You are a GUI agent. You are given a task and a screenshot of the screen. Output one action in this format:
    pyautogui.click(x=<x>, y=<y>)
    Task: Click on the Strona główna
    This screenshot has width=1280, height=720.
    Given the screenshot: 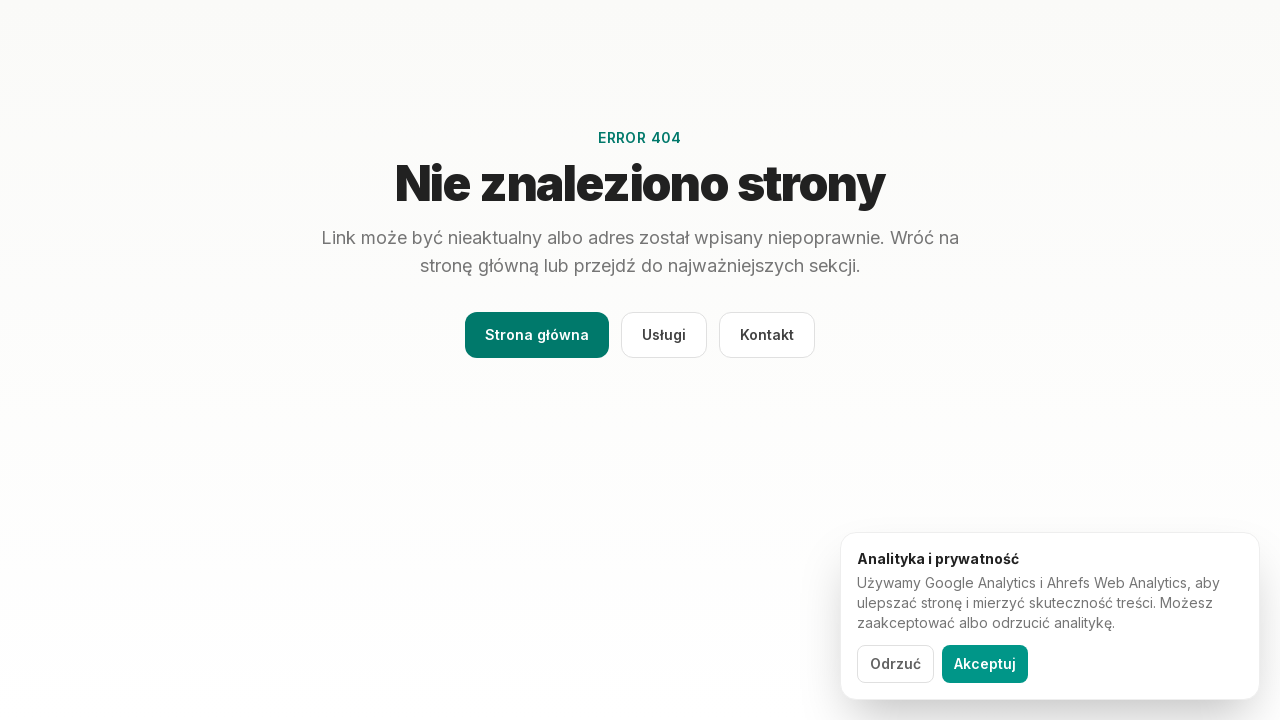 What is the action you would take?
    pyautogui.click(x=537, y=334)
    